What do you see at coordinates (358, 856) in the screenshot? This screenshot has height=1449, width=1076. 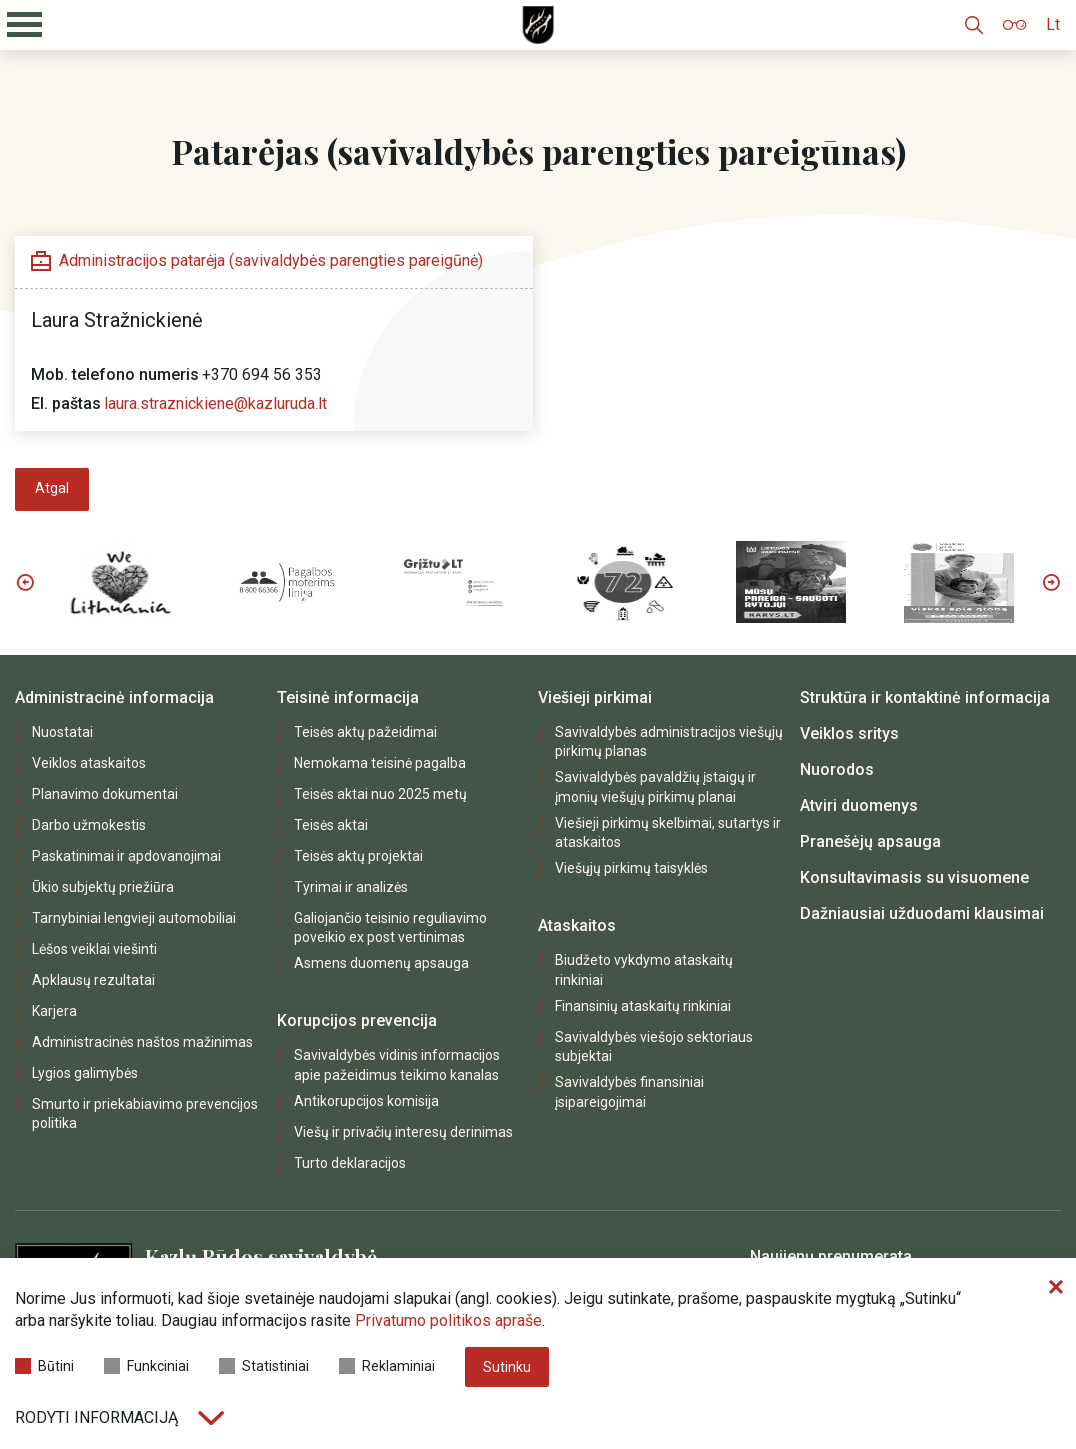 I see `Teisės aktų projektai` at bounding box center [358, 856].